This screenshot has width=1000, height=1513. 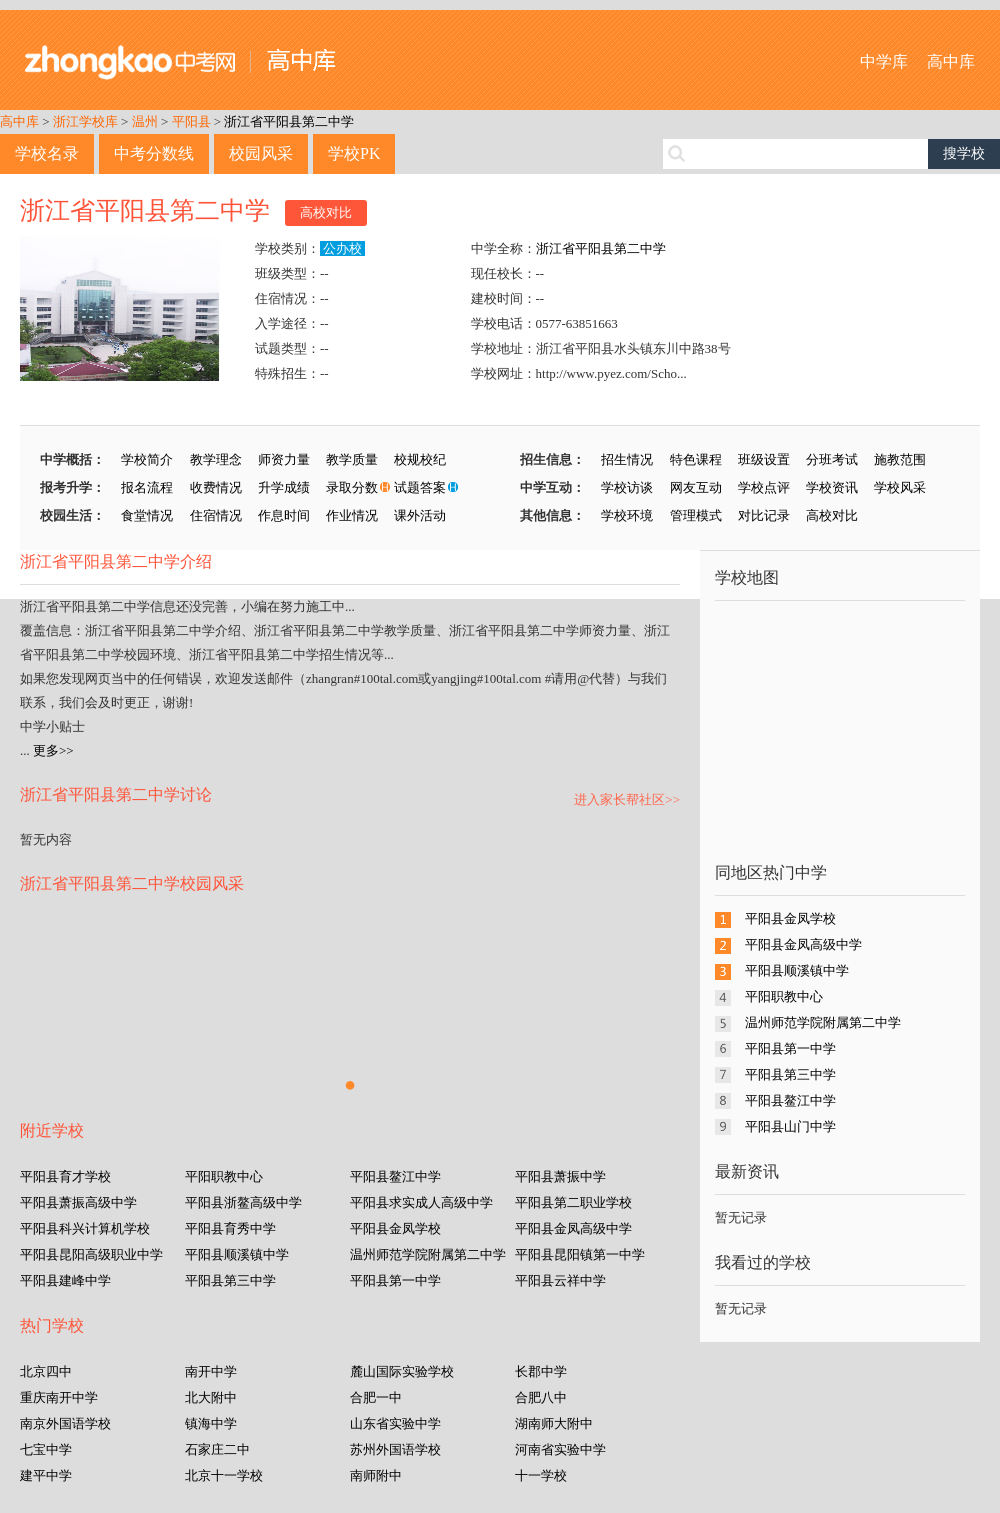 I want to click on 苏州外国语学校, so click(x=395, y=1449).